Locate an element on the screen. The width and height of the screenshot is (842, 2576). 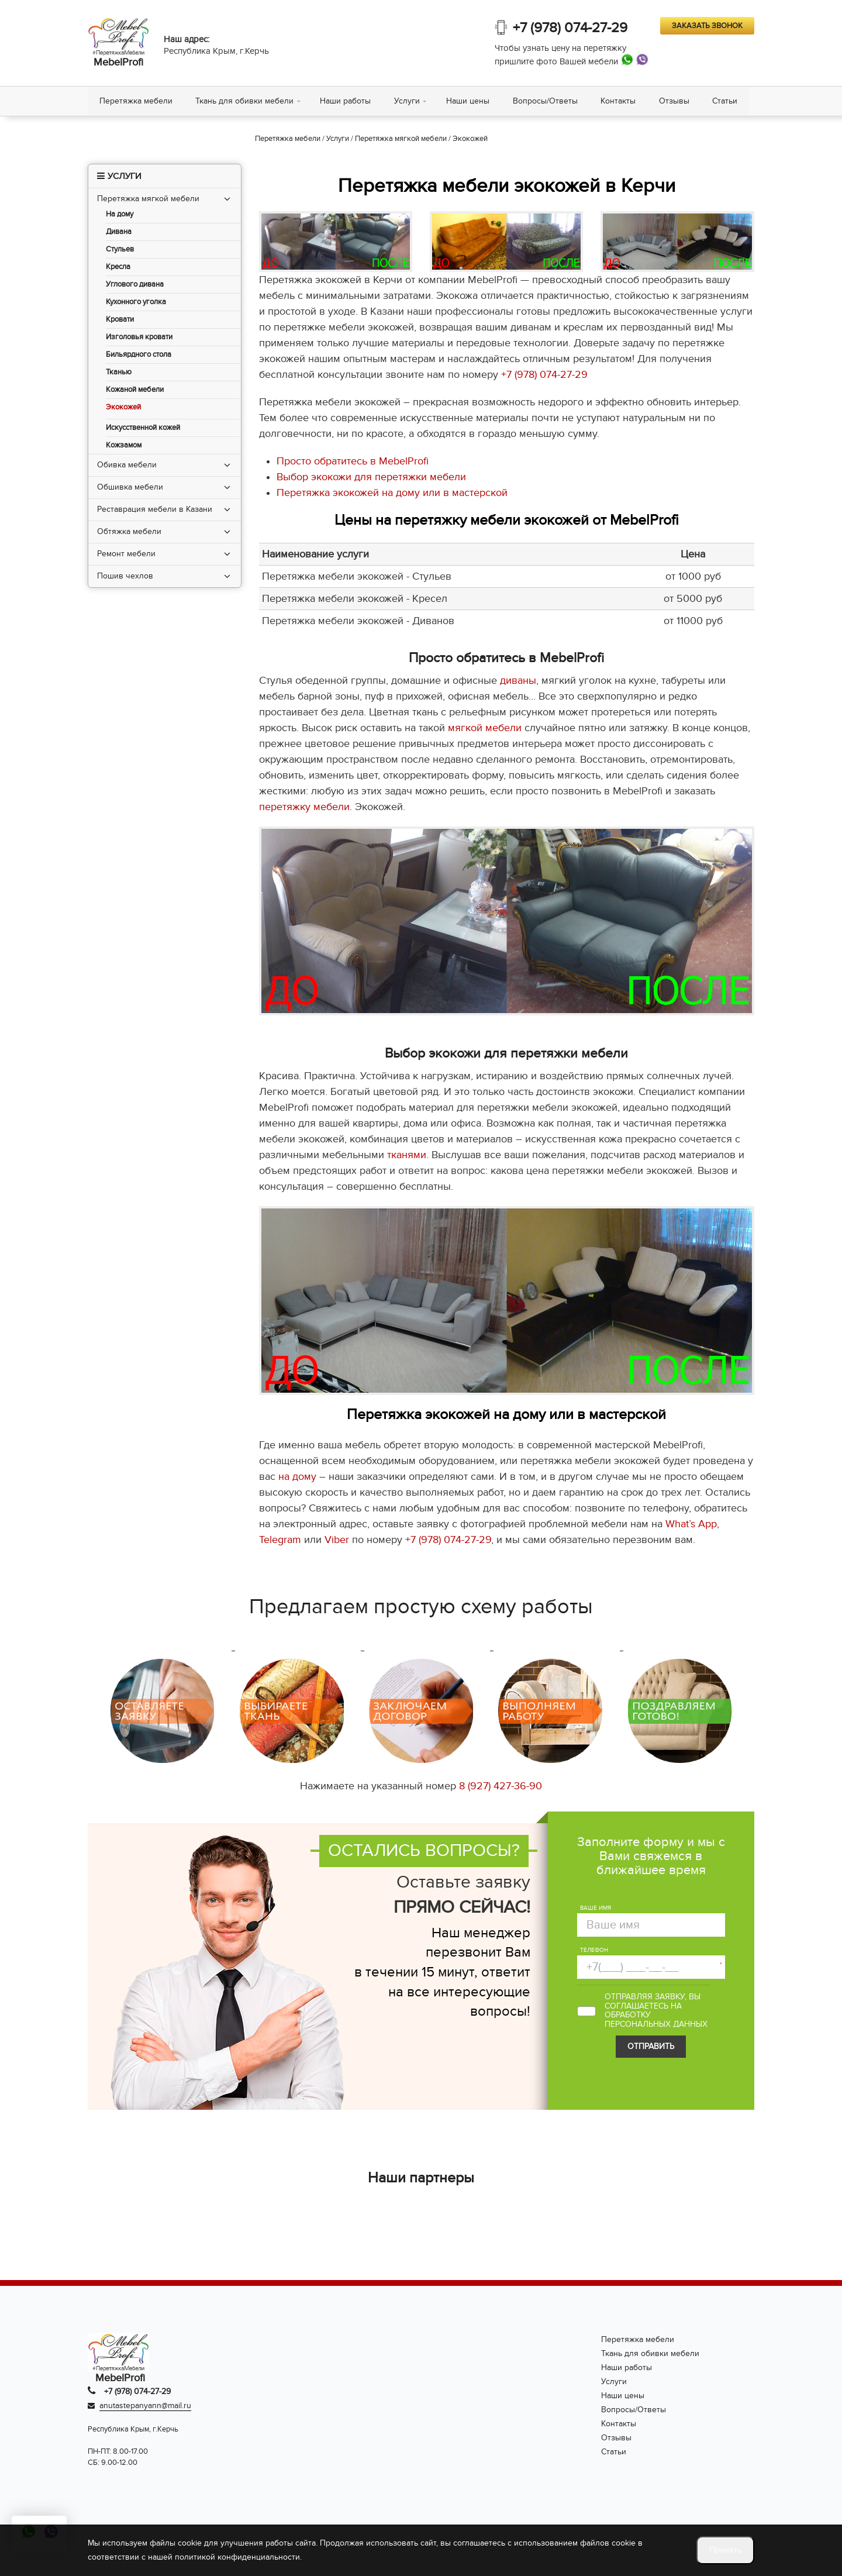
Принять is located at coordinates (725, 2550).